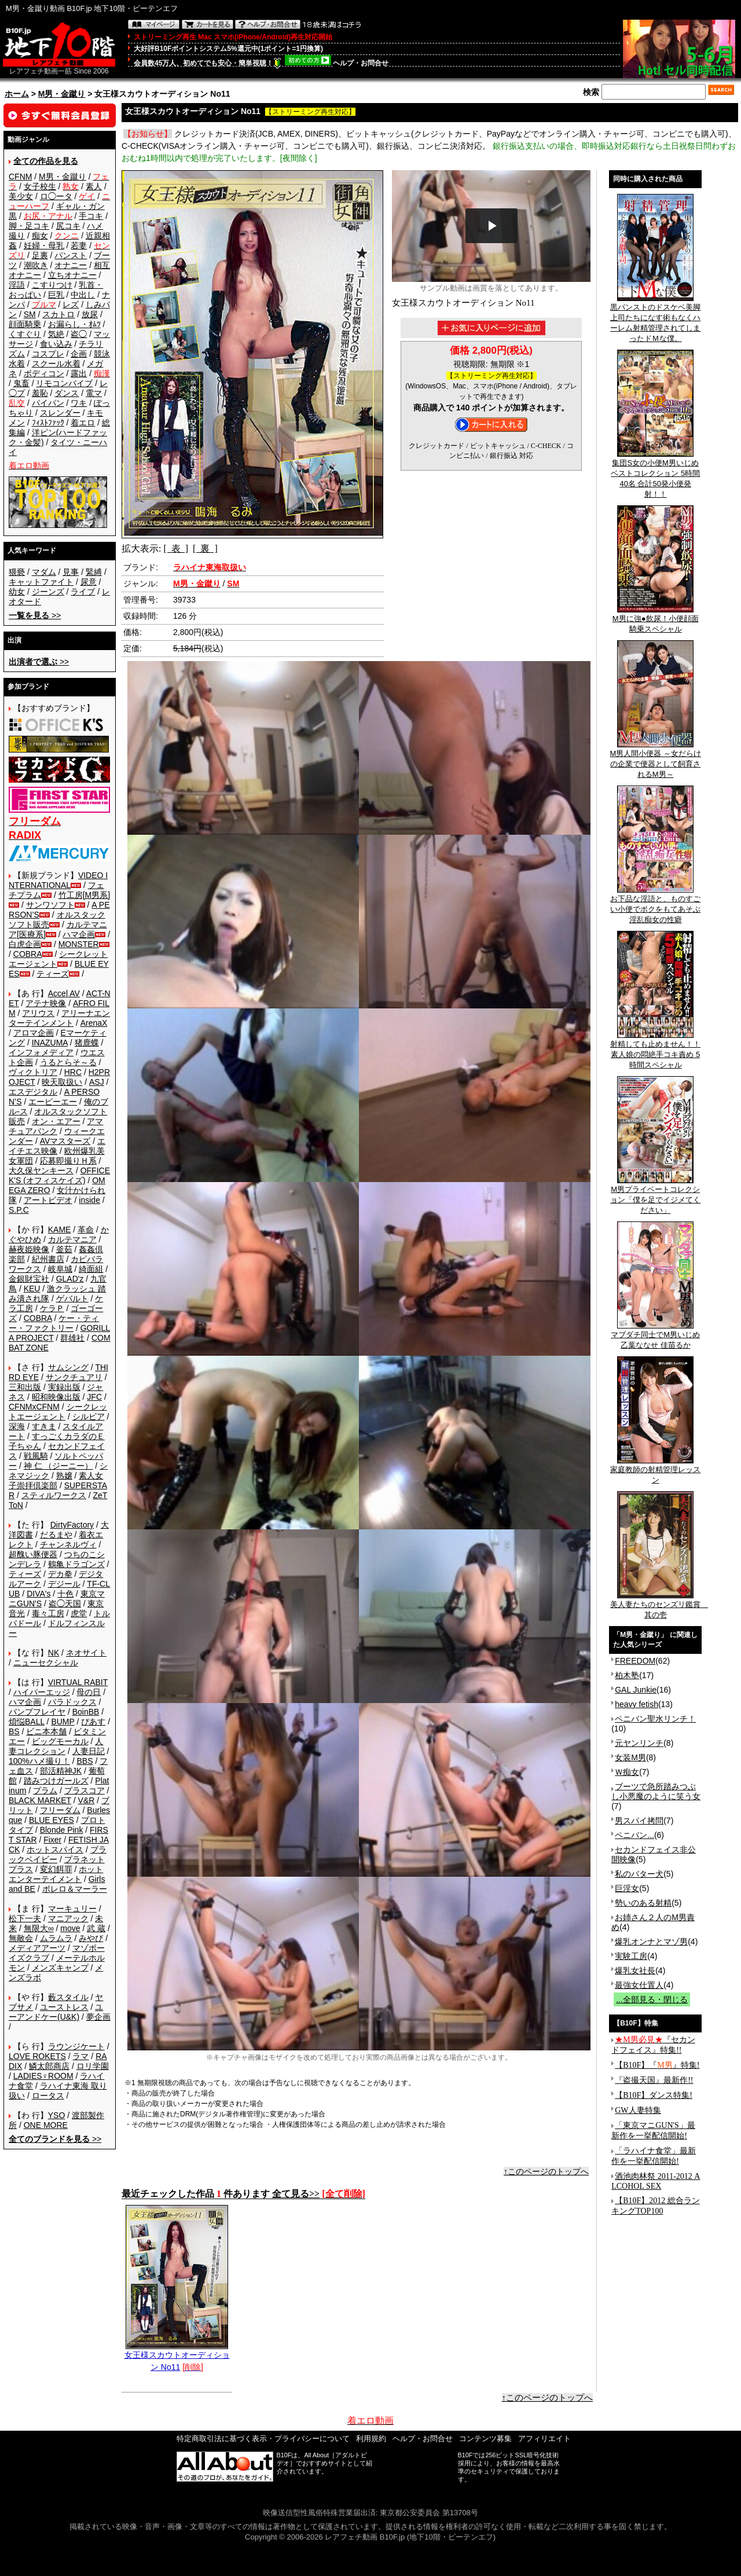 This screenshot has width=741, height=2576. What do you see at coordinates (56, 1396) in the screenshot?
I see `昭和映像出版` at bounding box center [56, 1396].